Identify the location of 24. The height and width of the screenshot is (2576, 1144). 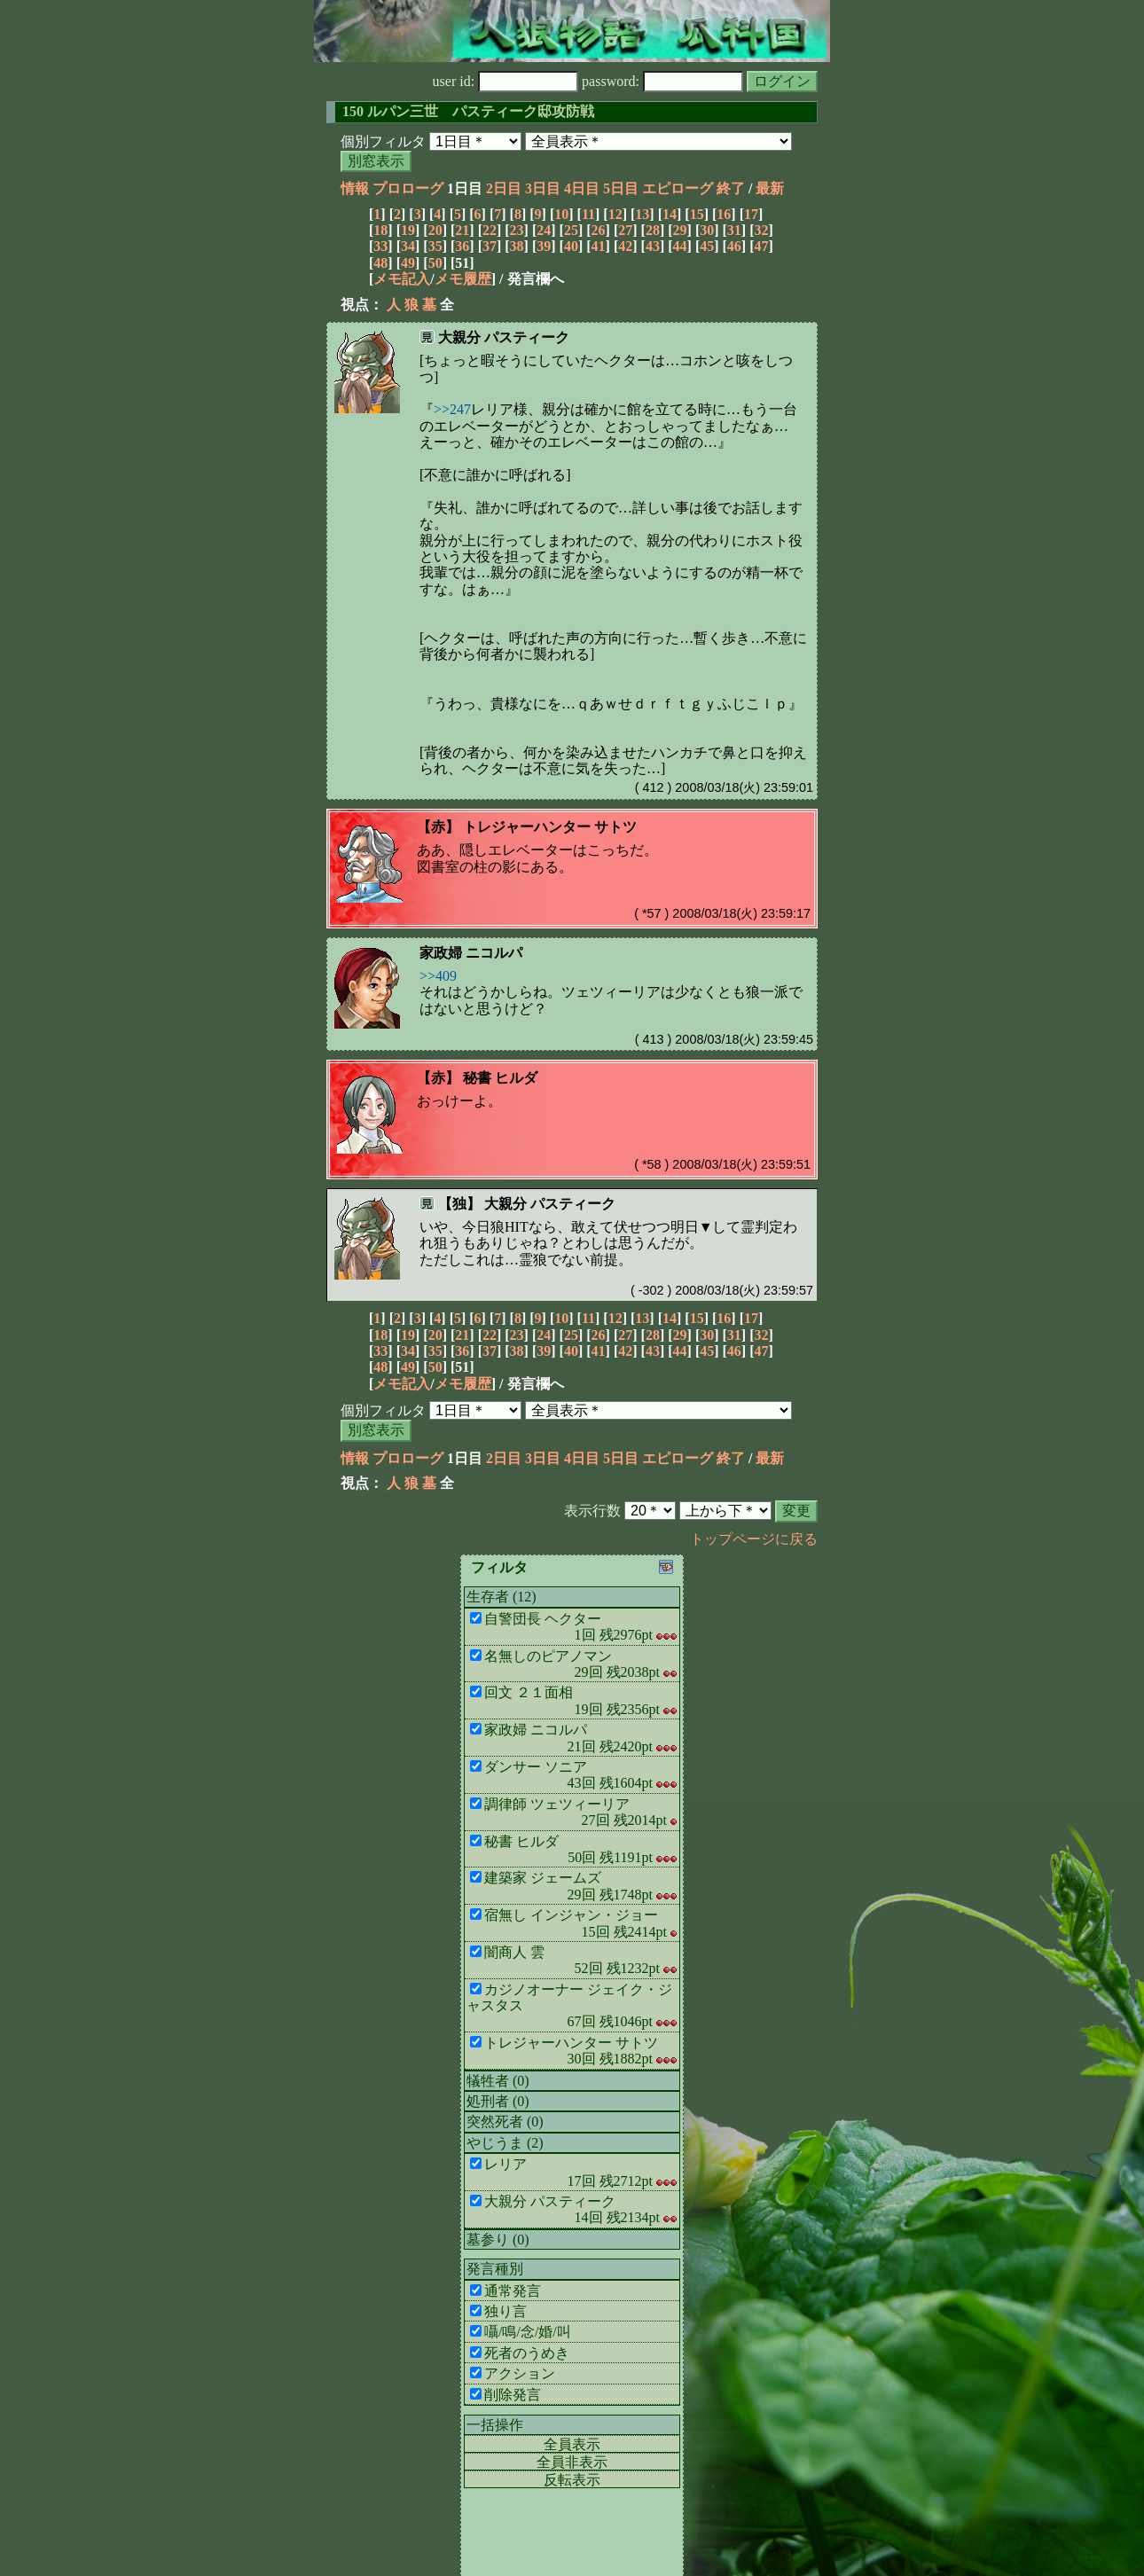
(544, 230).